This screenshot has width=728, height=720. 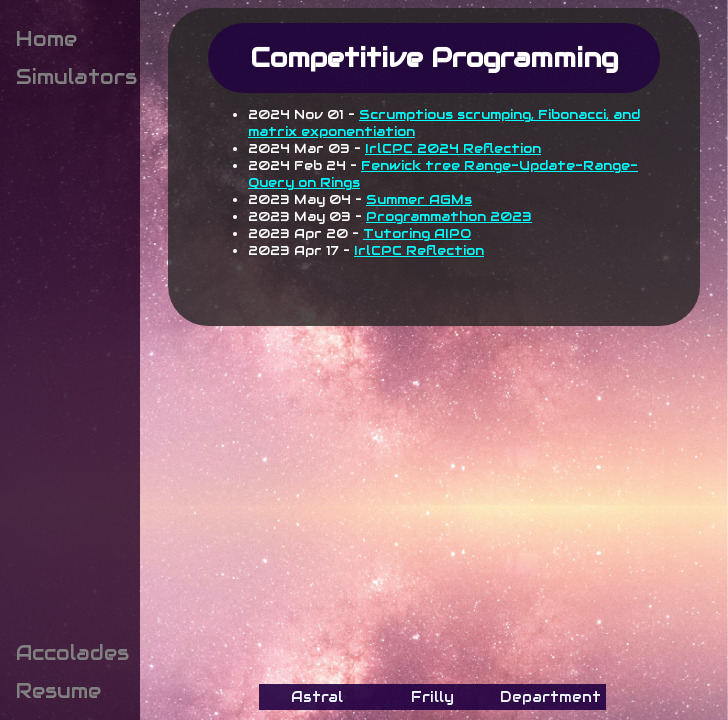 What do you see at coordinates (317, 697) in the screenshot?
I see `Astral` at bounding box center [317, 697].